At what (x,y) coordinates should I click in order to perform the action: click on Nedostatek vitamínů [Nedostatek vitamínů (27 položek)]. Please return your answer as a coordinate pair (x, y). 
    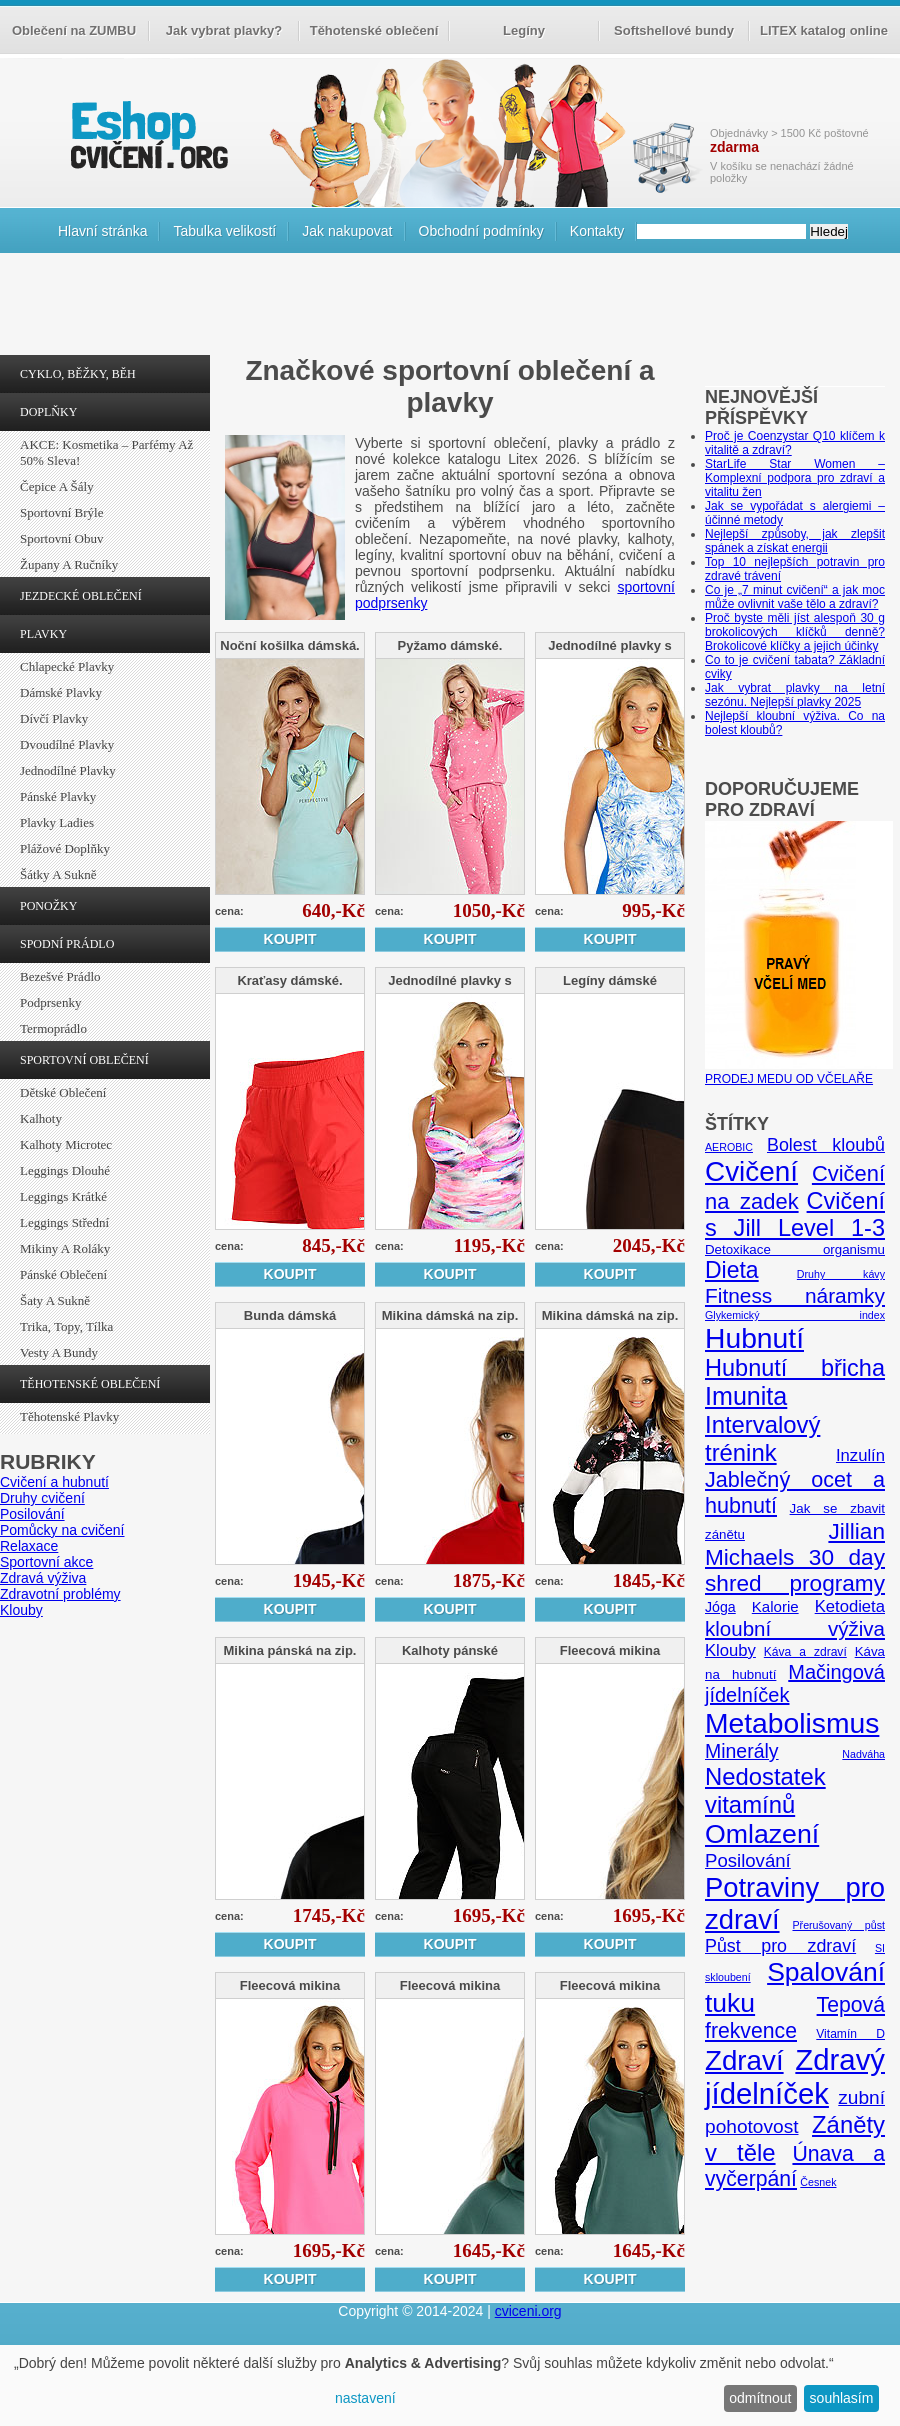
    Looking at the image, I should click on (765, 1790).